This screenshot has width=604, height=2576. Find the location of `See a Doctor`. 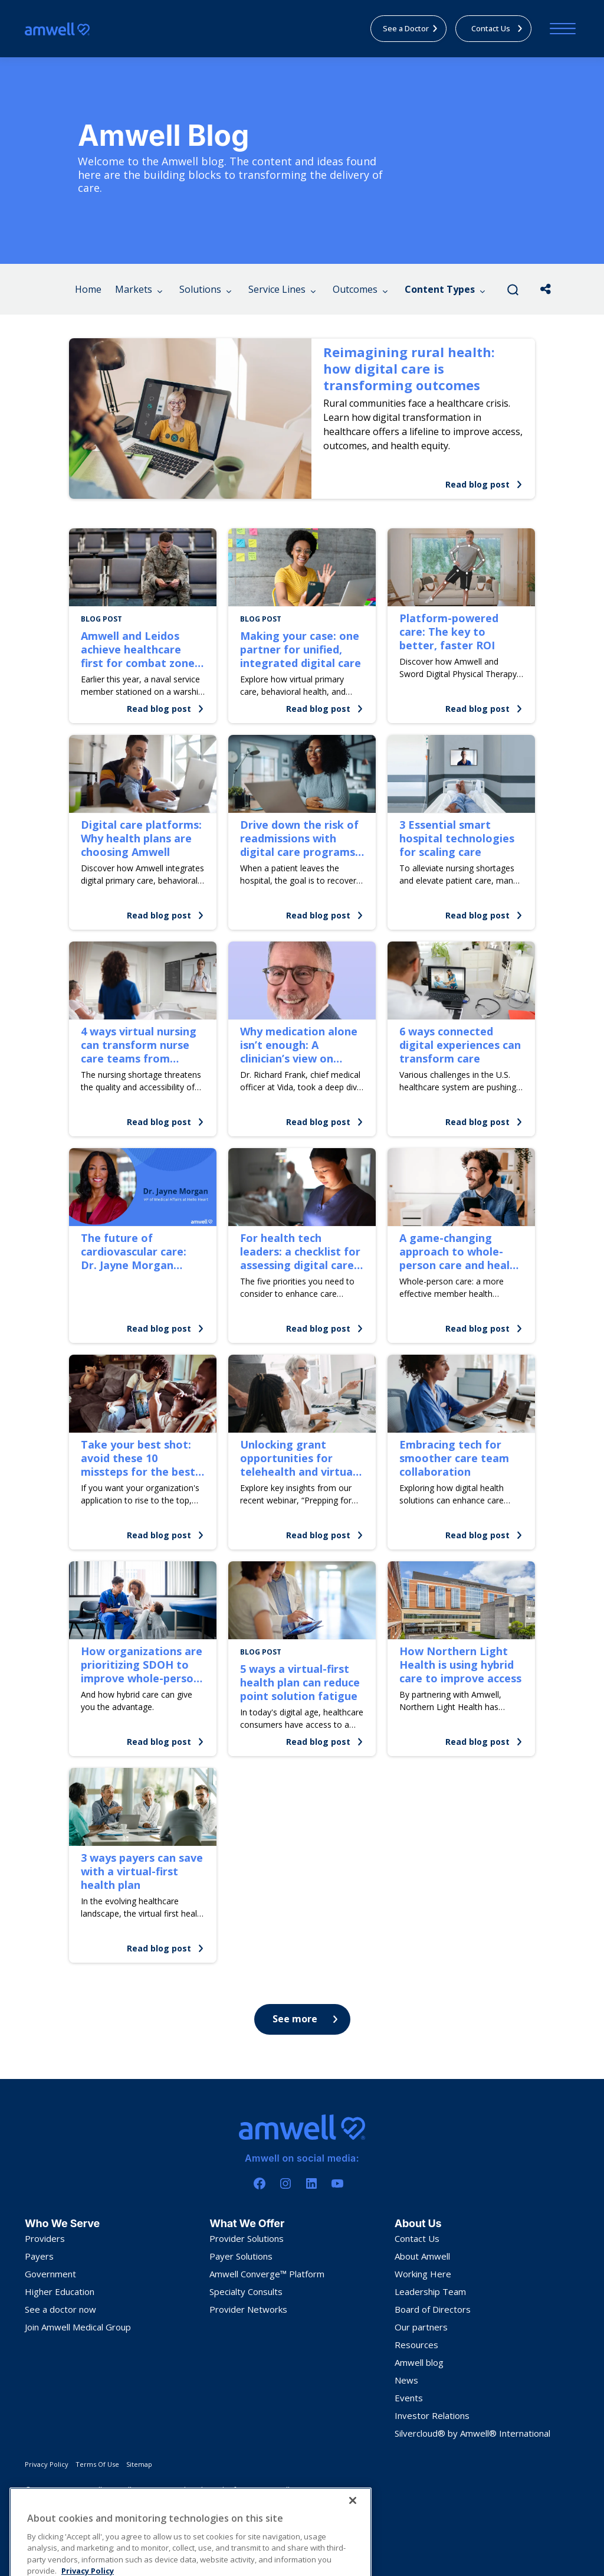

See a Doctor is located at coordinates (410, 28).